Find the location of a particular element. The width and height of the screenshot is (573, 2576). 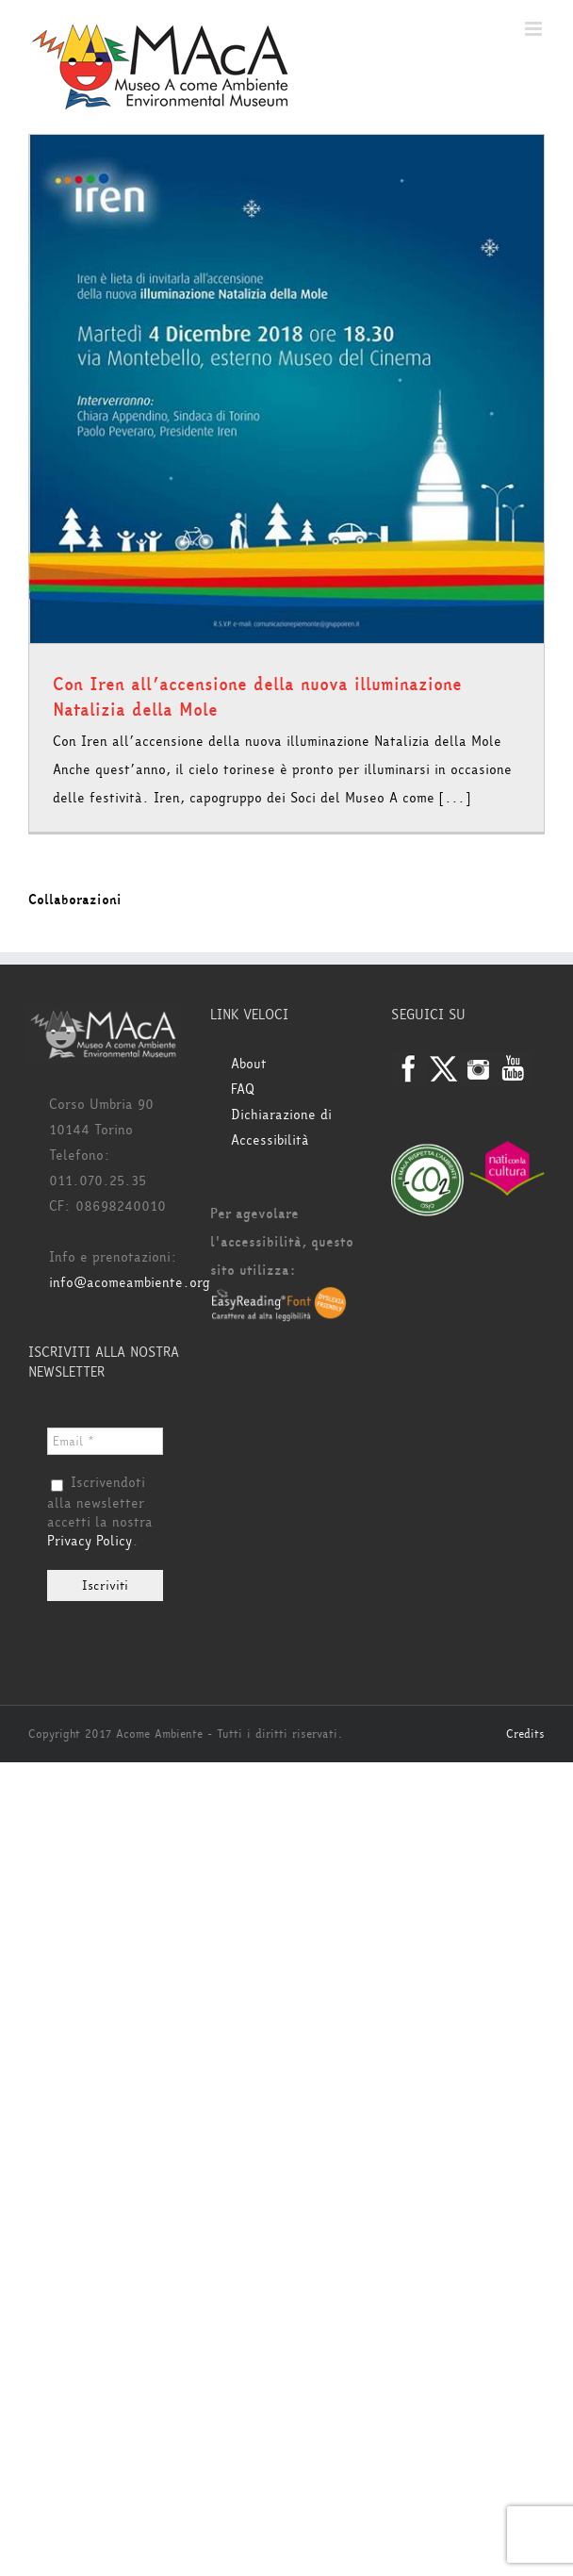

Privacy Policy is located at coordinates (89, 1541).